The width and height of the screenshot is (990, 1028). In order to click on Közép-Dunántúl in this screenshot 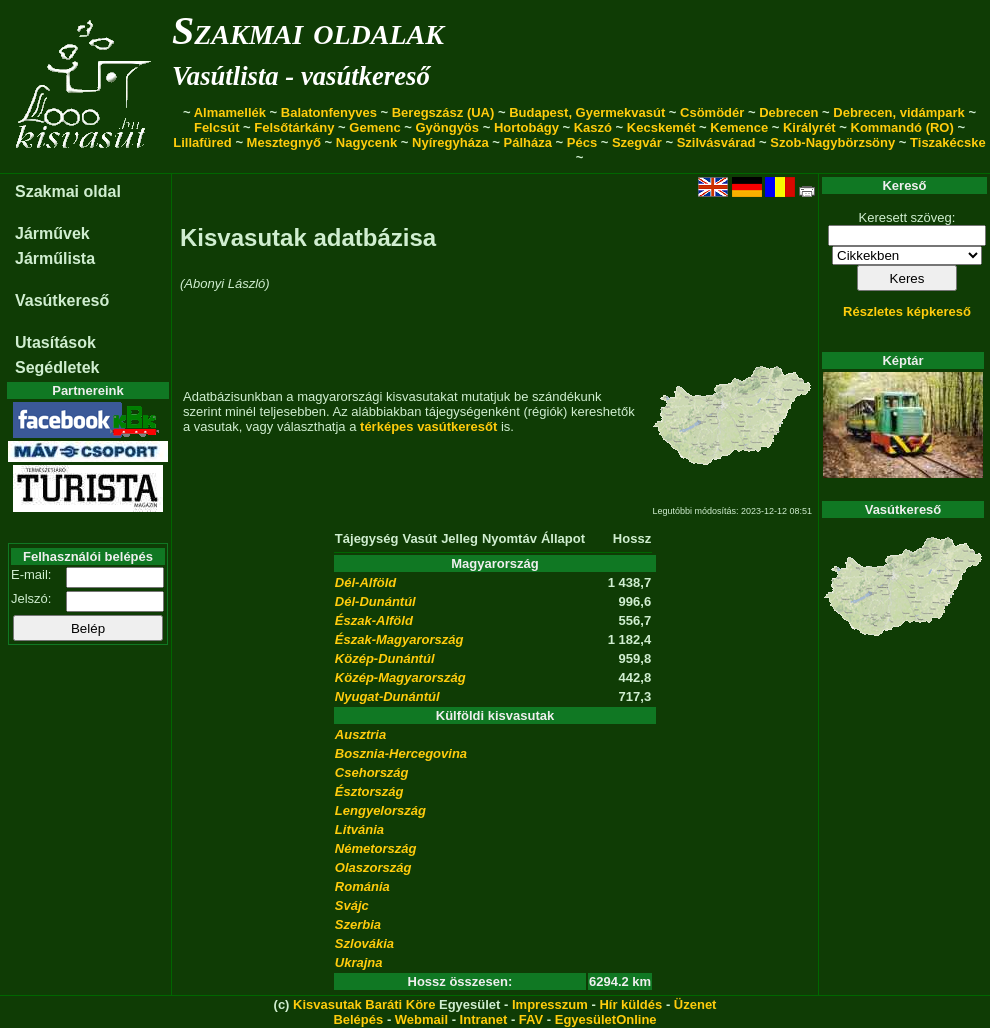, I will do `click(385, 658)`.